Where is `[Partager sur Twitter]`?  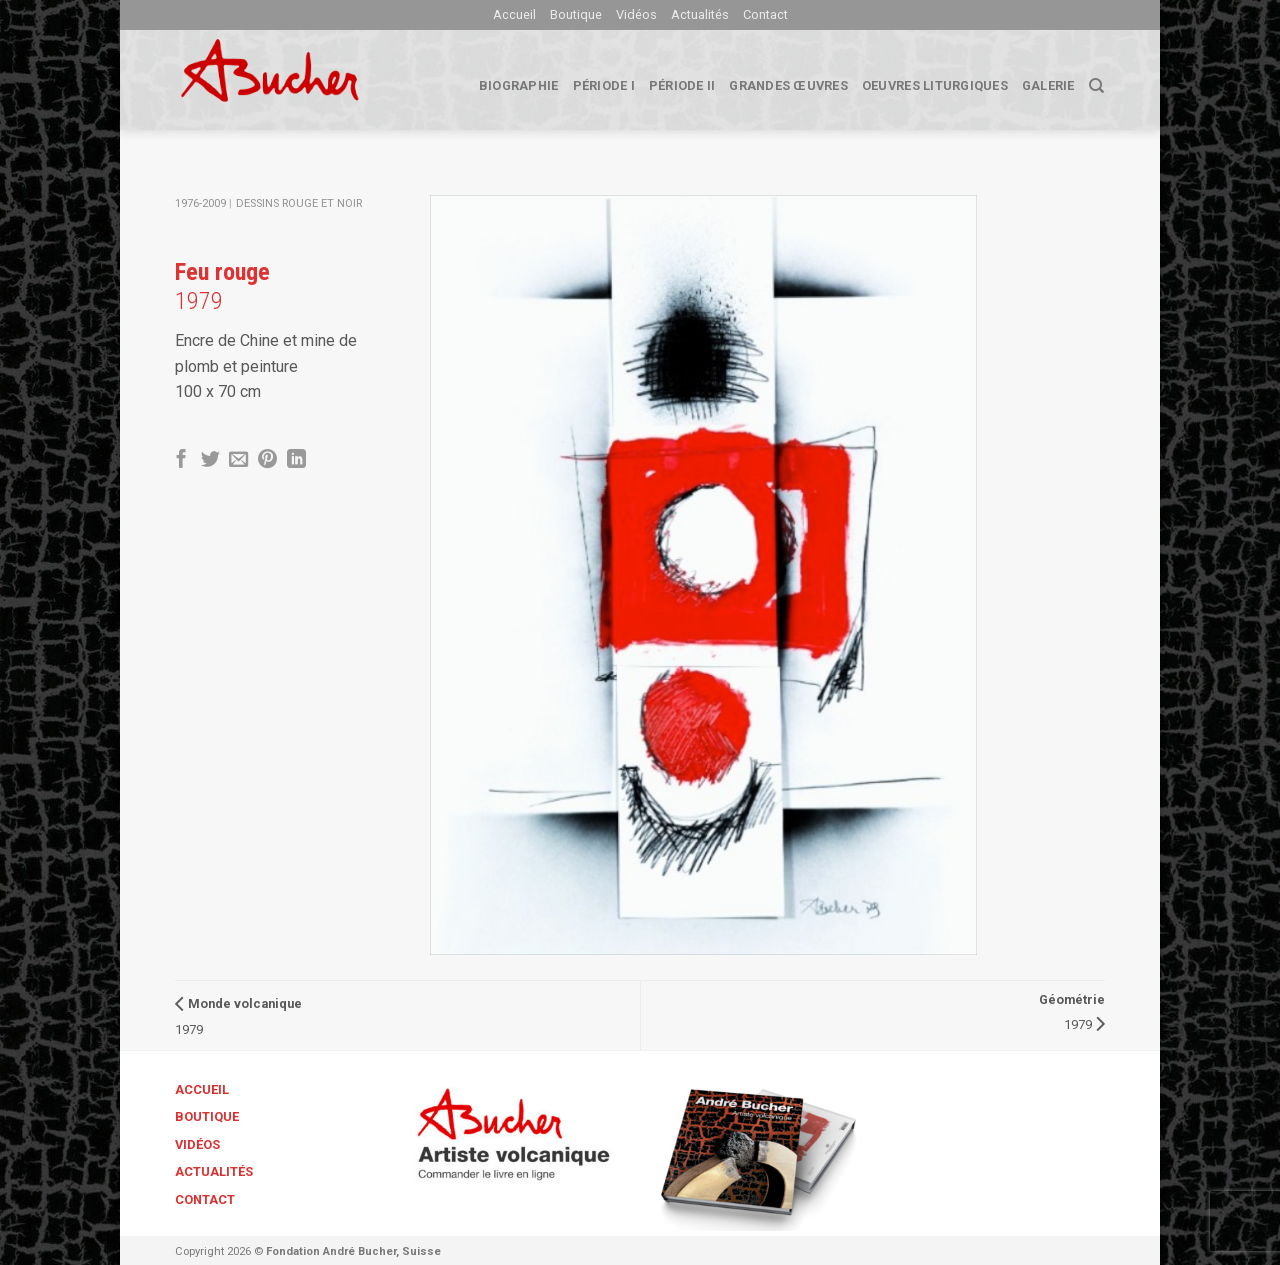 [Partager sur Twitter] is located at coordinates (210, 460).